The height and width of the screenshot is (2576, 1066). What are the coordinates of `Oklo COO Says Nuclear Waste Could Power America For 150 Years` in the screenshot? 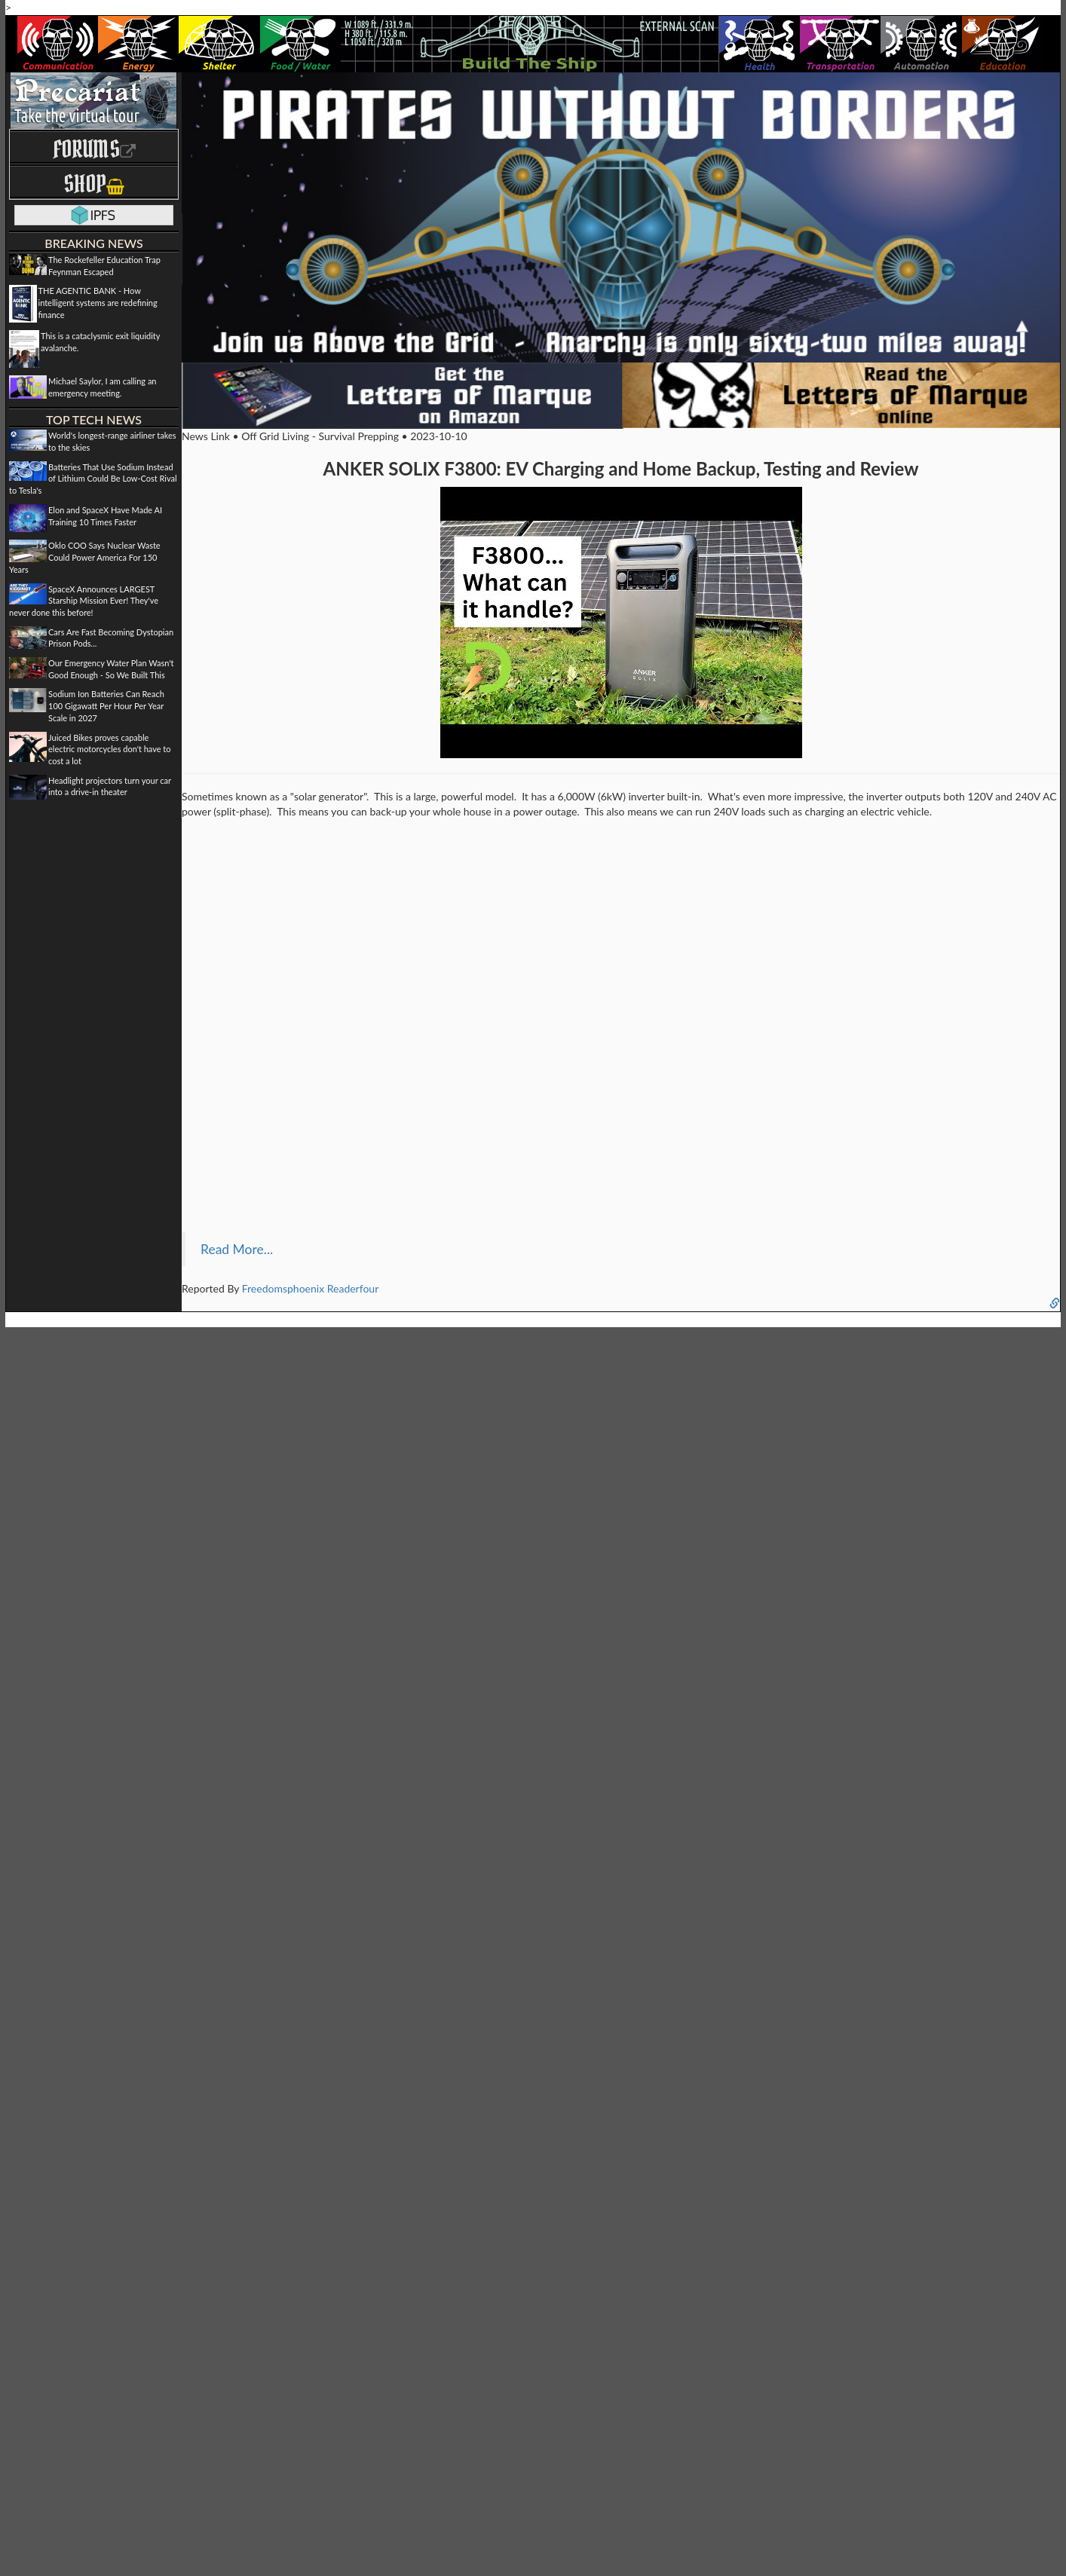 It's located at (85, 557).